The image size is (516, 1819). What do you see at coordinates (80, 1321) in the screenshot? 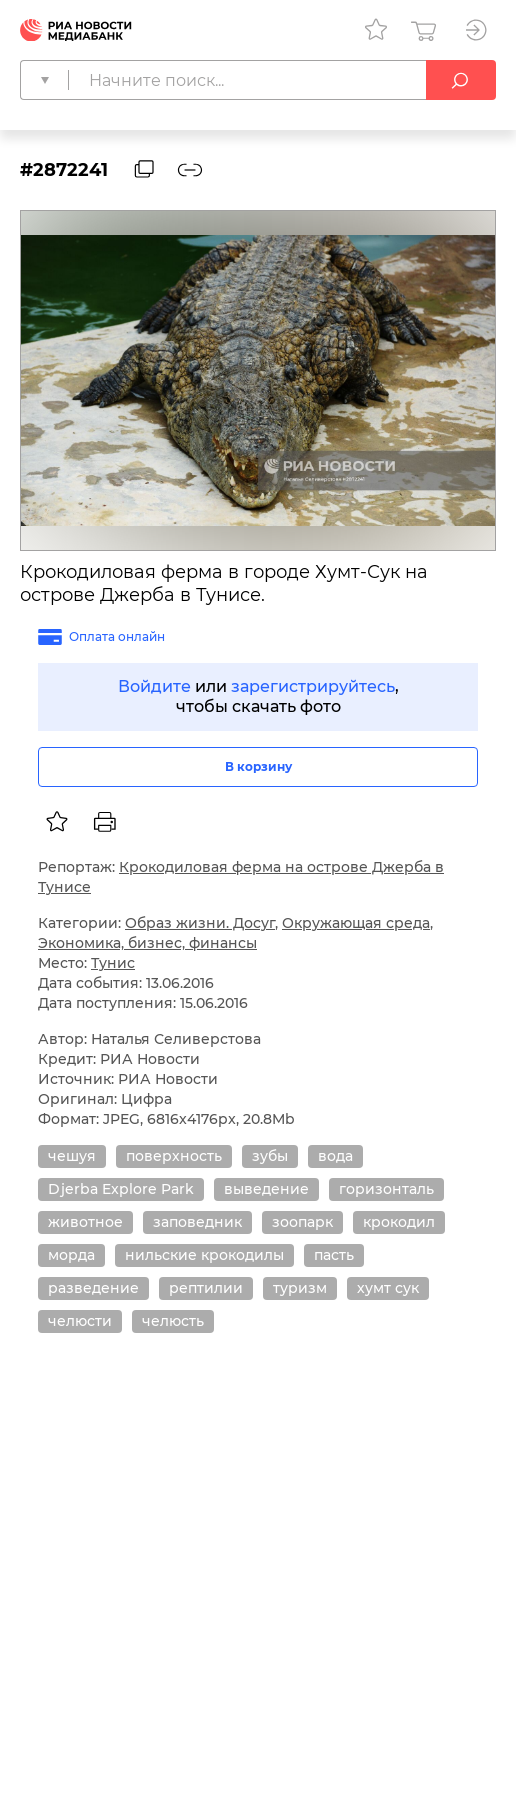
I see `челюсти` at bounding box center [80, 1321].